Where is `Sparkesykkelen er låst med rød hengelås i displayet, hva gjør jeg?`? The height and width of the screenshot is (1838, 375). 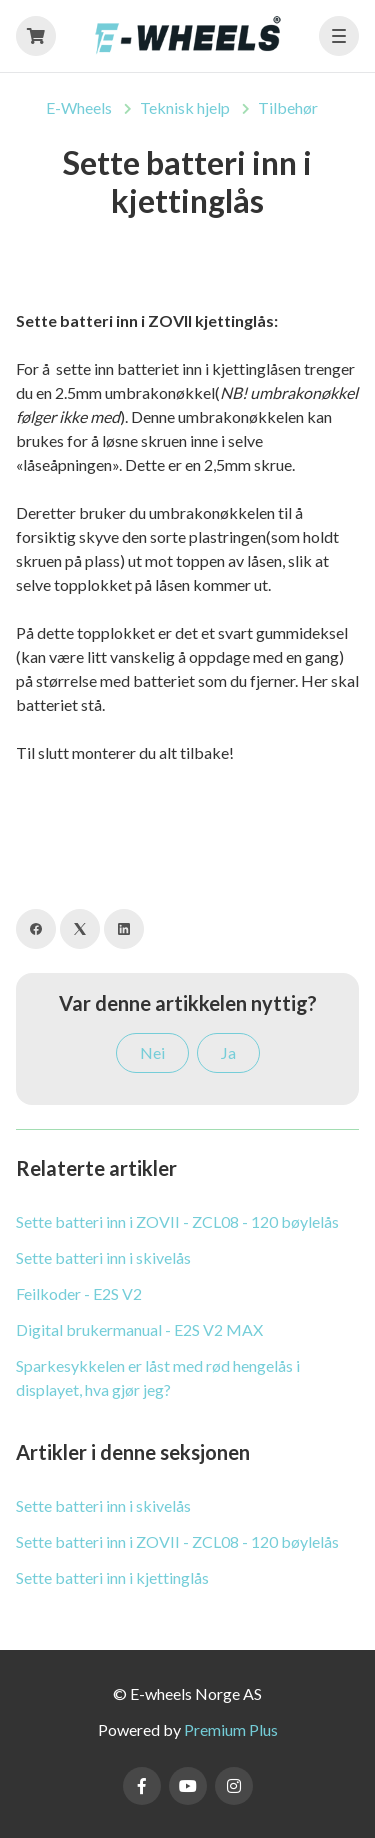
Sparkesykkelen er låst med rød hengelås i displayet, hva gjør jeg? is located at coordinates (158, 1377).